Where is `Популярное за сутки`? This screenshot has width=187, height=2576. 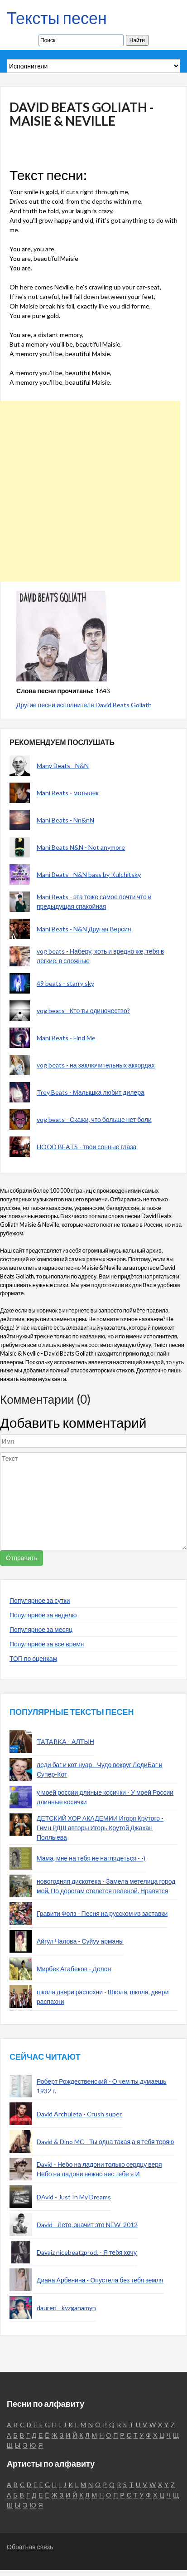
Популярное за сутки is located at coordinates (40, 1600).